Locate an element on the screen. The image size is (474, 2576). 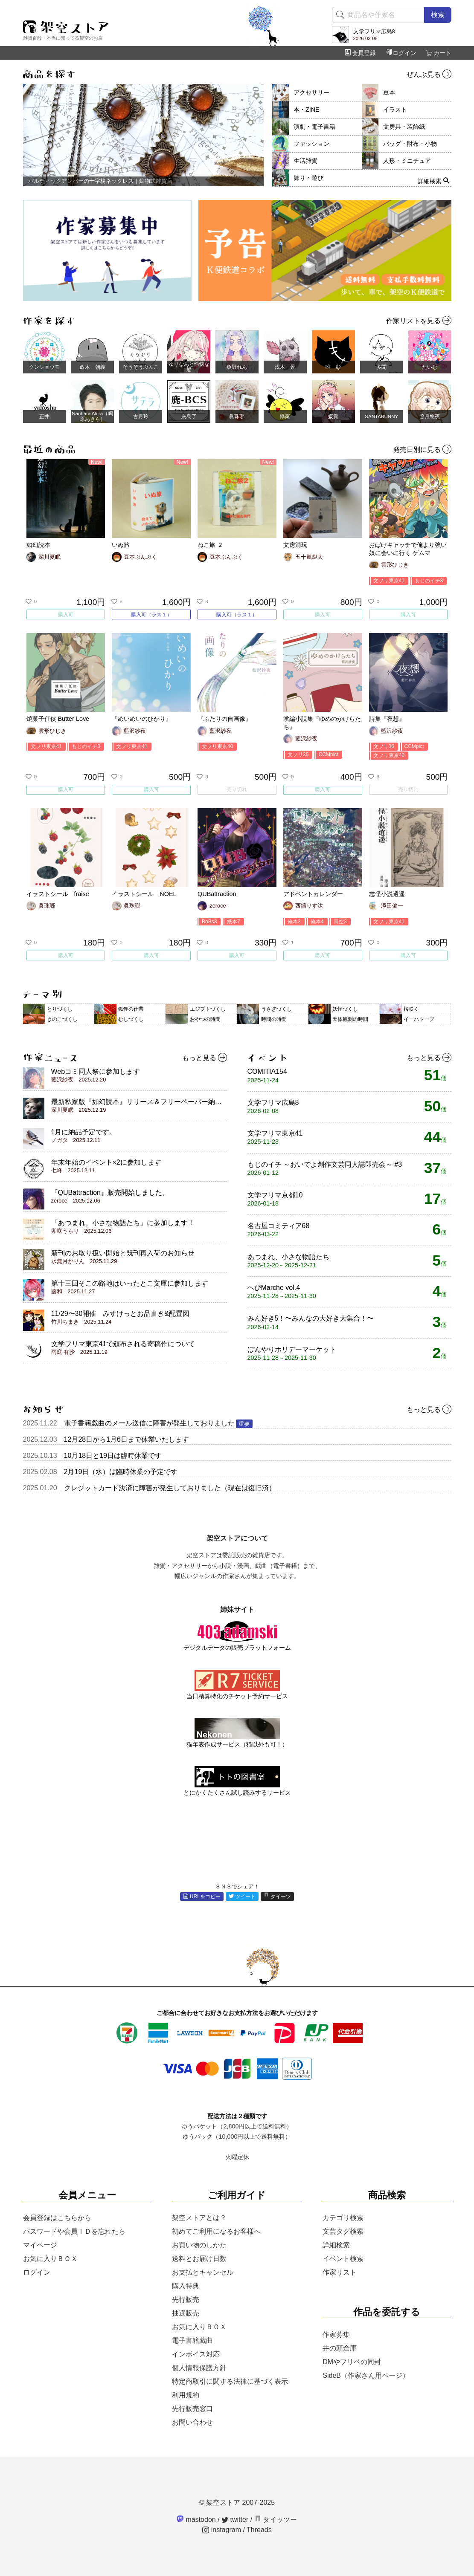
電子書籍戯曲のメール送信に障害が発生しておりました is located at coordinates (158, 1423).